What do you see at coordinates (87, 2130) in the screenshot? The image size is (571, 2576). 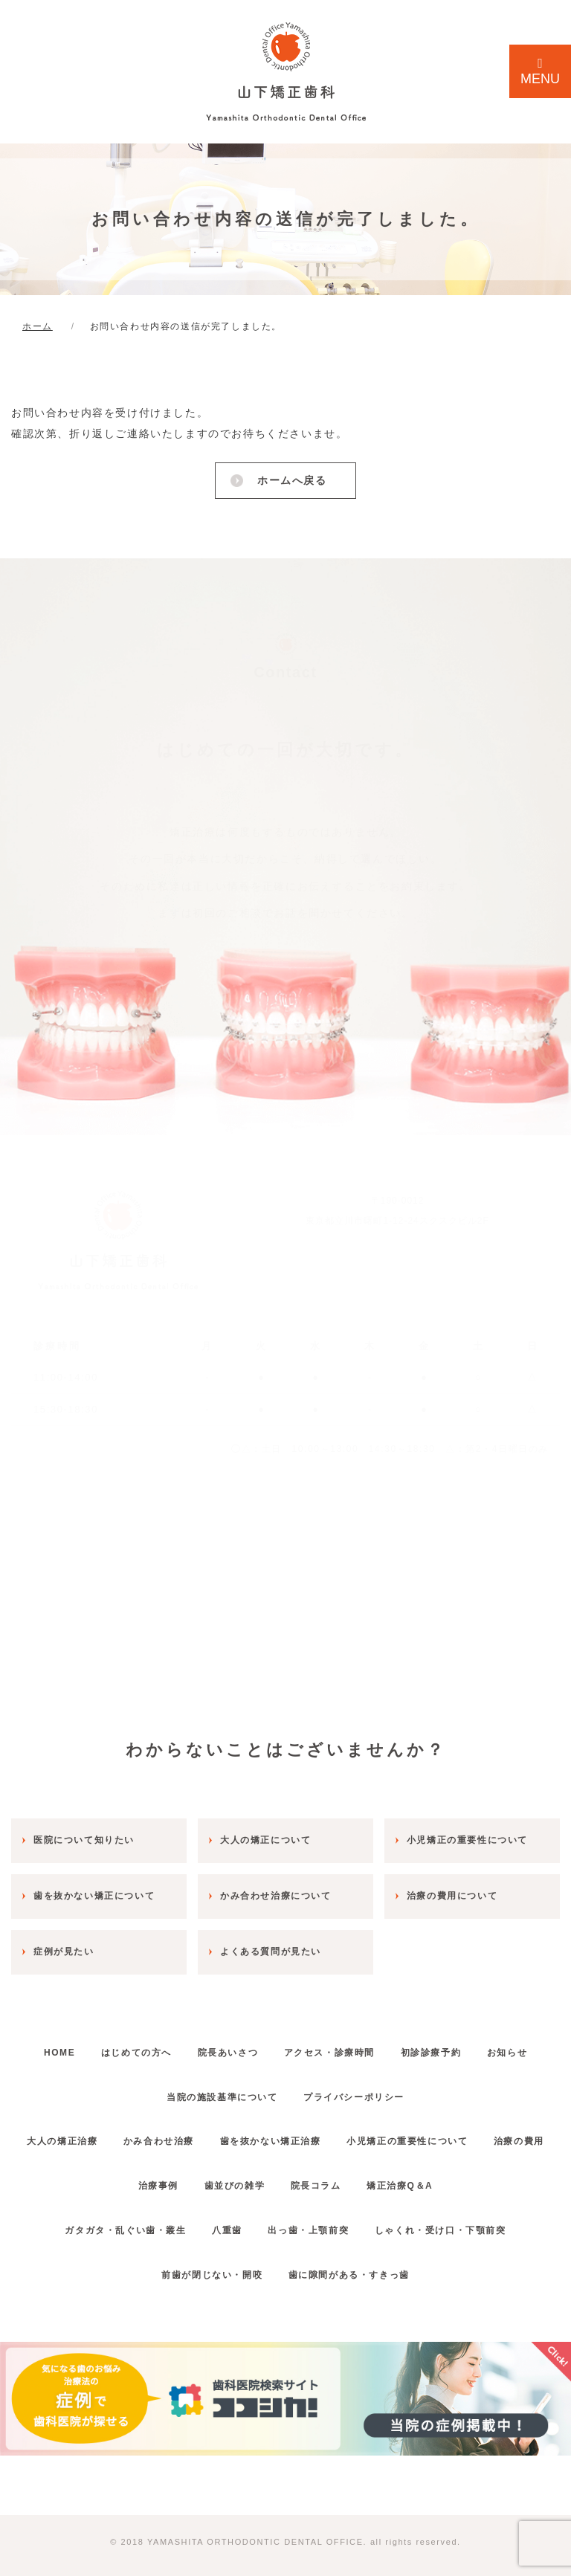 I see `大人の矯正治療` at bounding box center [87, 2130].